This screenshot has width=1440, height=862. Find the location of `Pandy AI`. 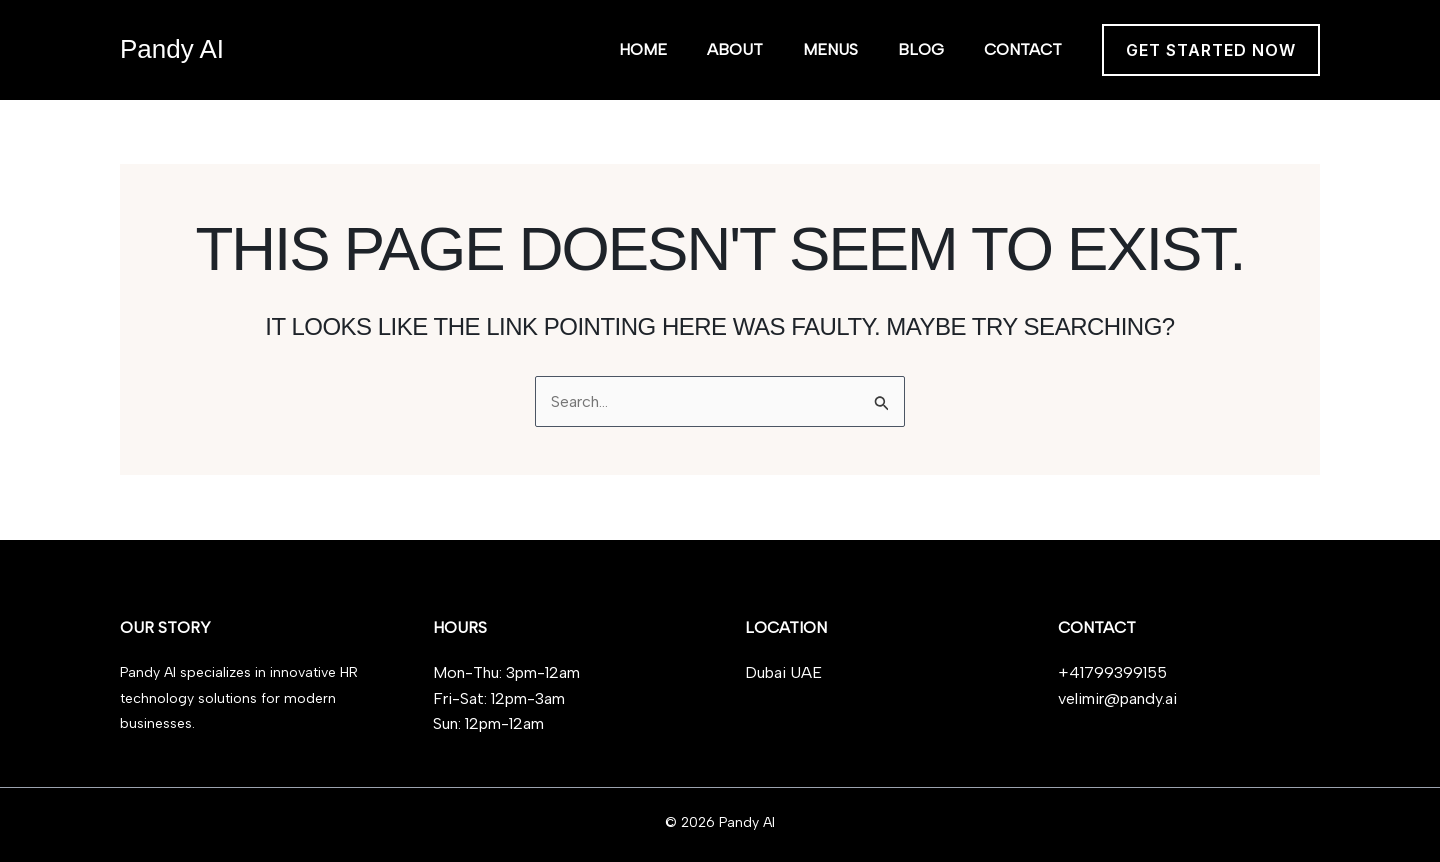

Pandy AI is located at coordinates (172, 49).